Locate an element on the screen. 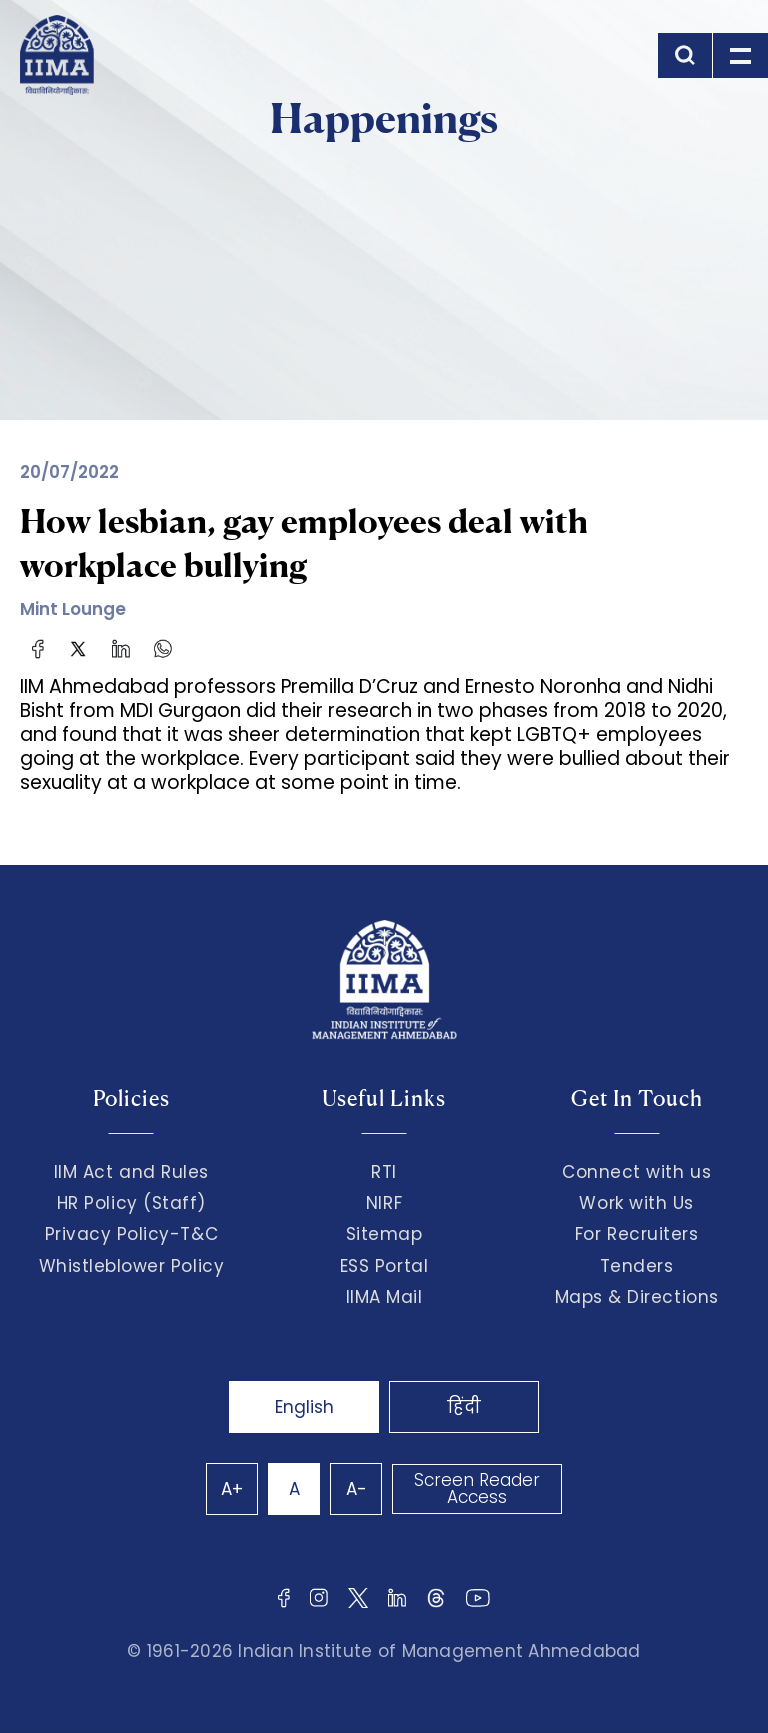  Screen Reader Access is located at coordinates (477, 1488).